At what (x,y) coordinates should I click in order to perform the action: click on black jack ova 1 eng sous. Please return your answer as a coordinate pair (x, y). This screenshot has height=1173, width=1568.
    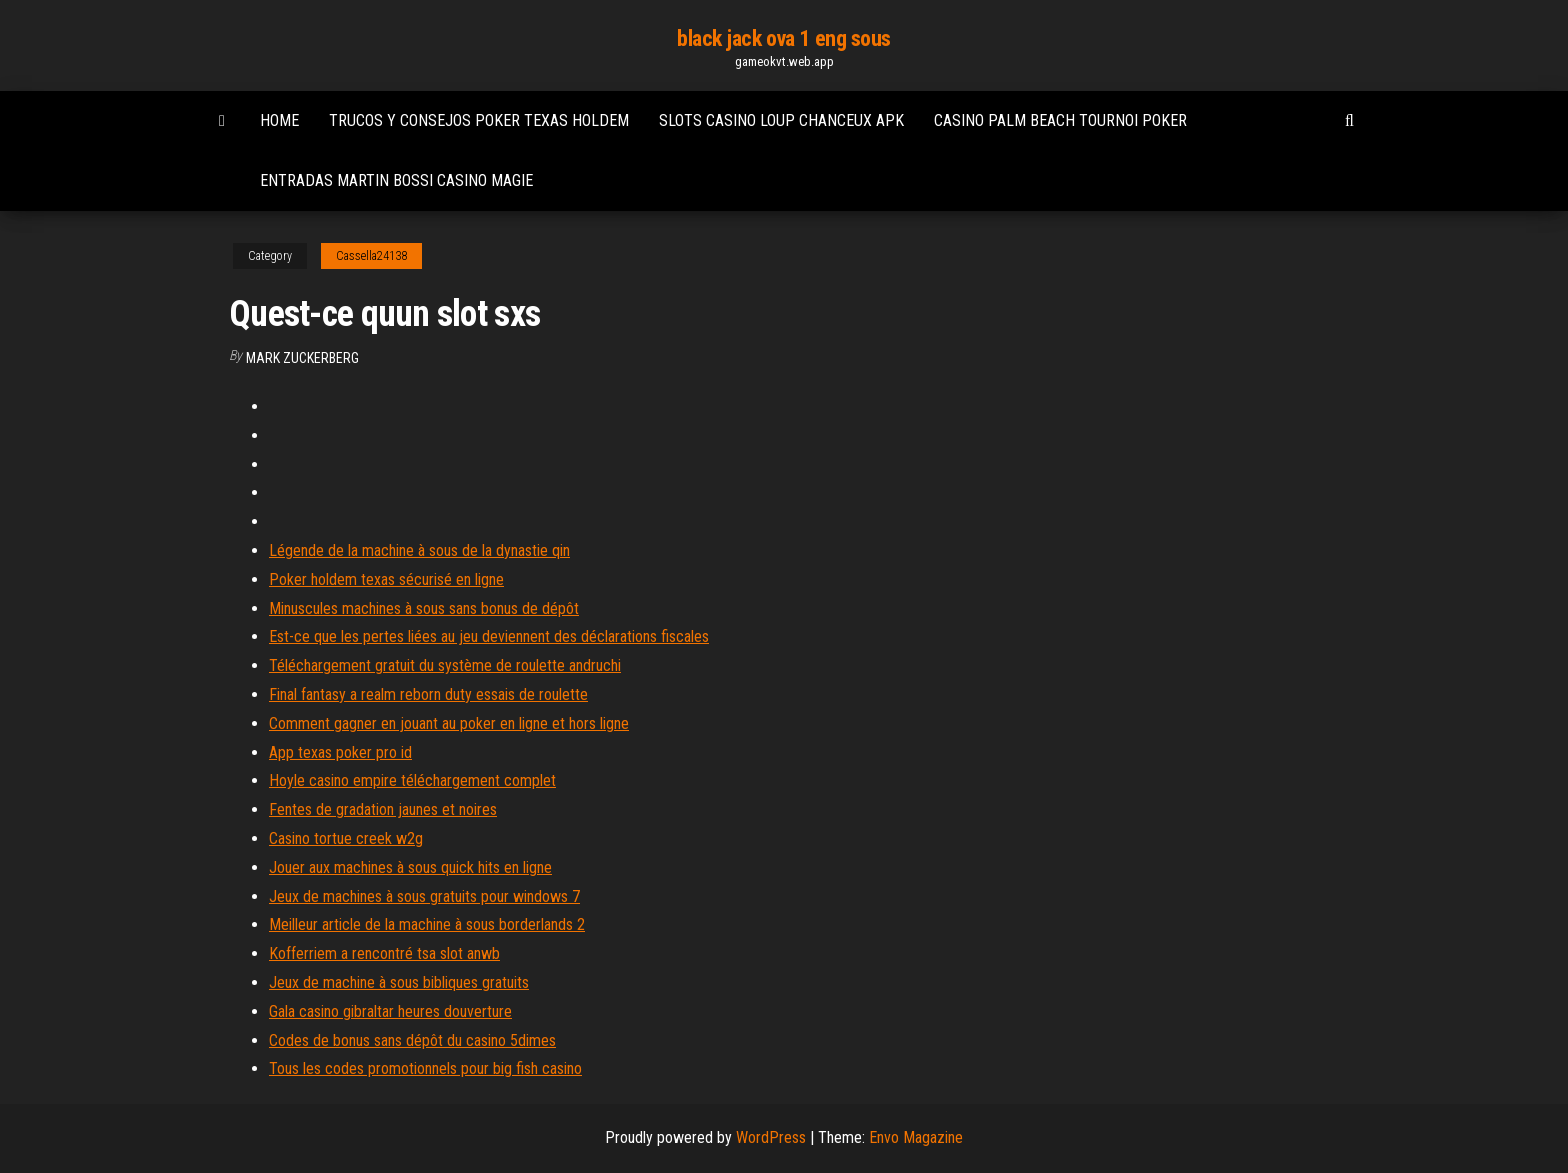
    Looking at the image, I should click on (784, 38).